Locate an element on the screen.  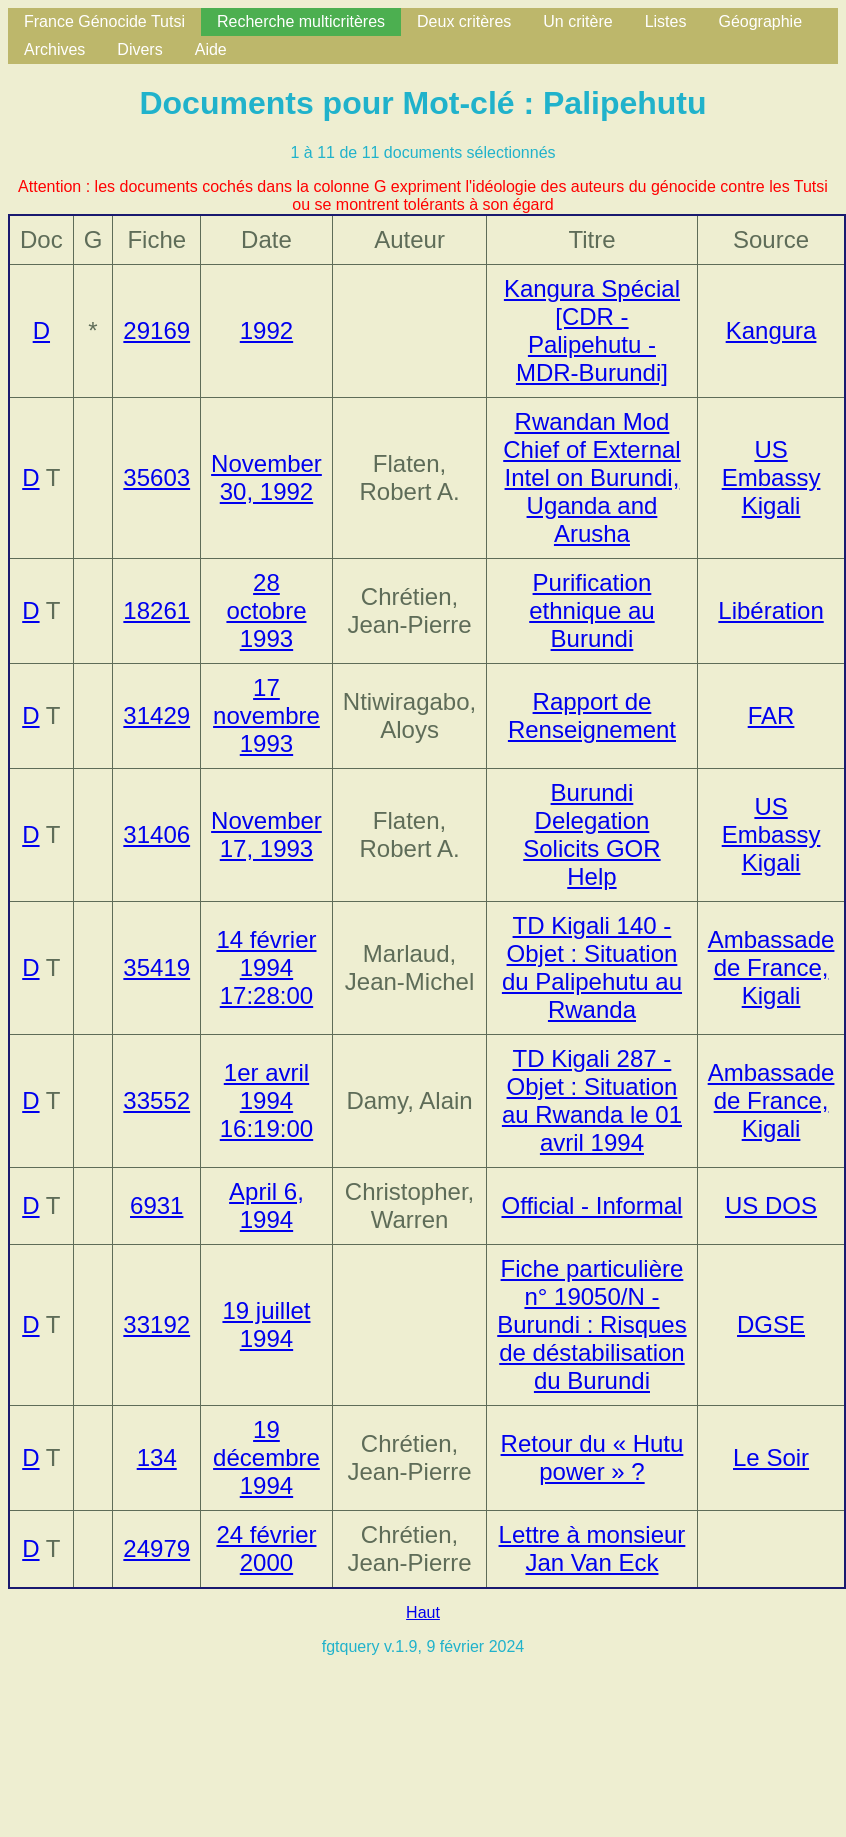
Kangura is located at coordinates (771, 330).